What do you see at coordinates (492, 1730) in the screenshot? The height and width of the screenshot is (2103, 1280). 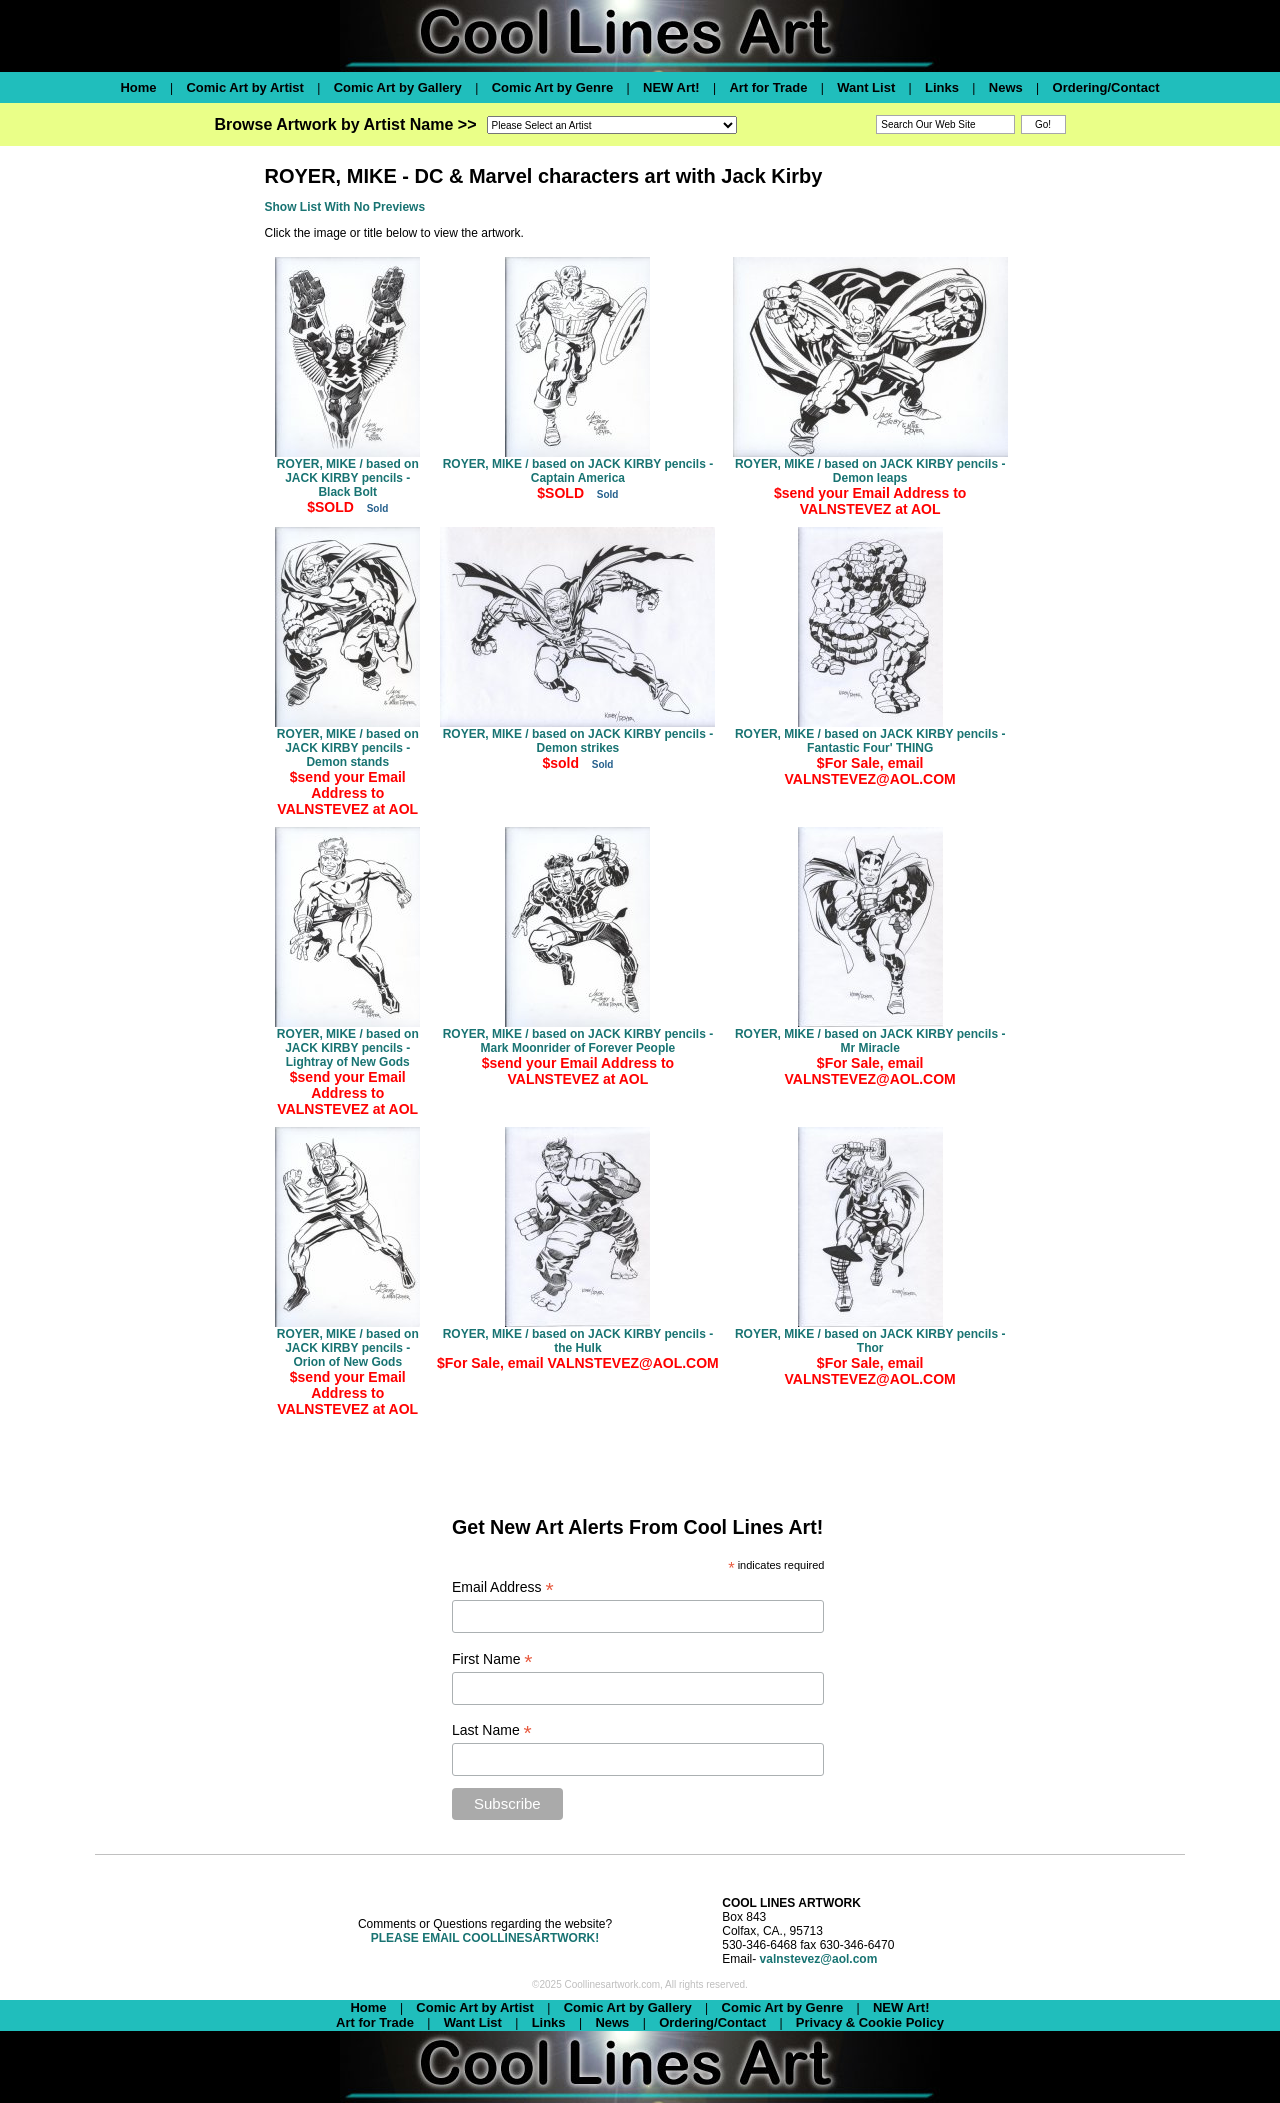 I see `Last Name` at bounding box center [492, 1730].